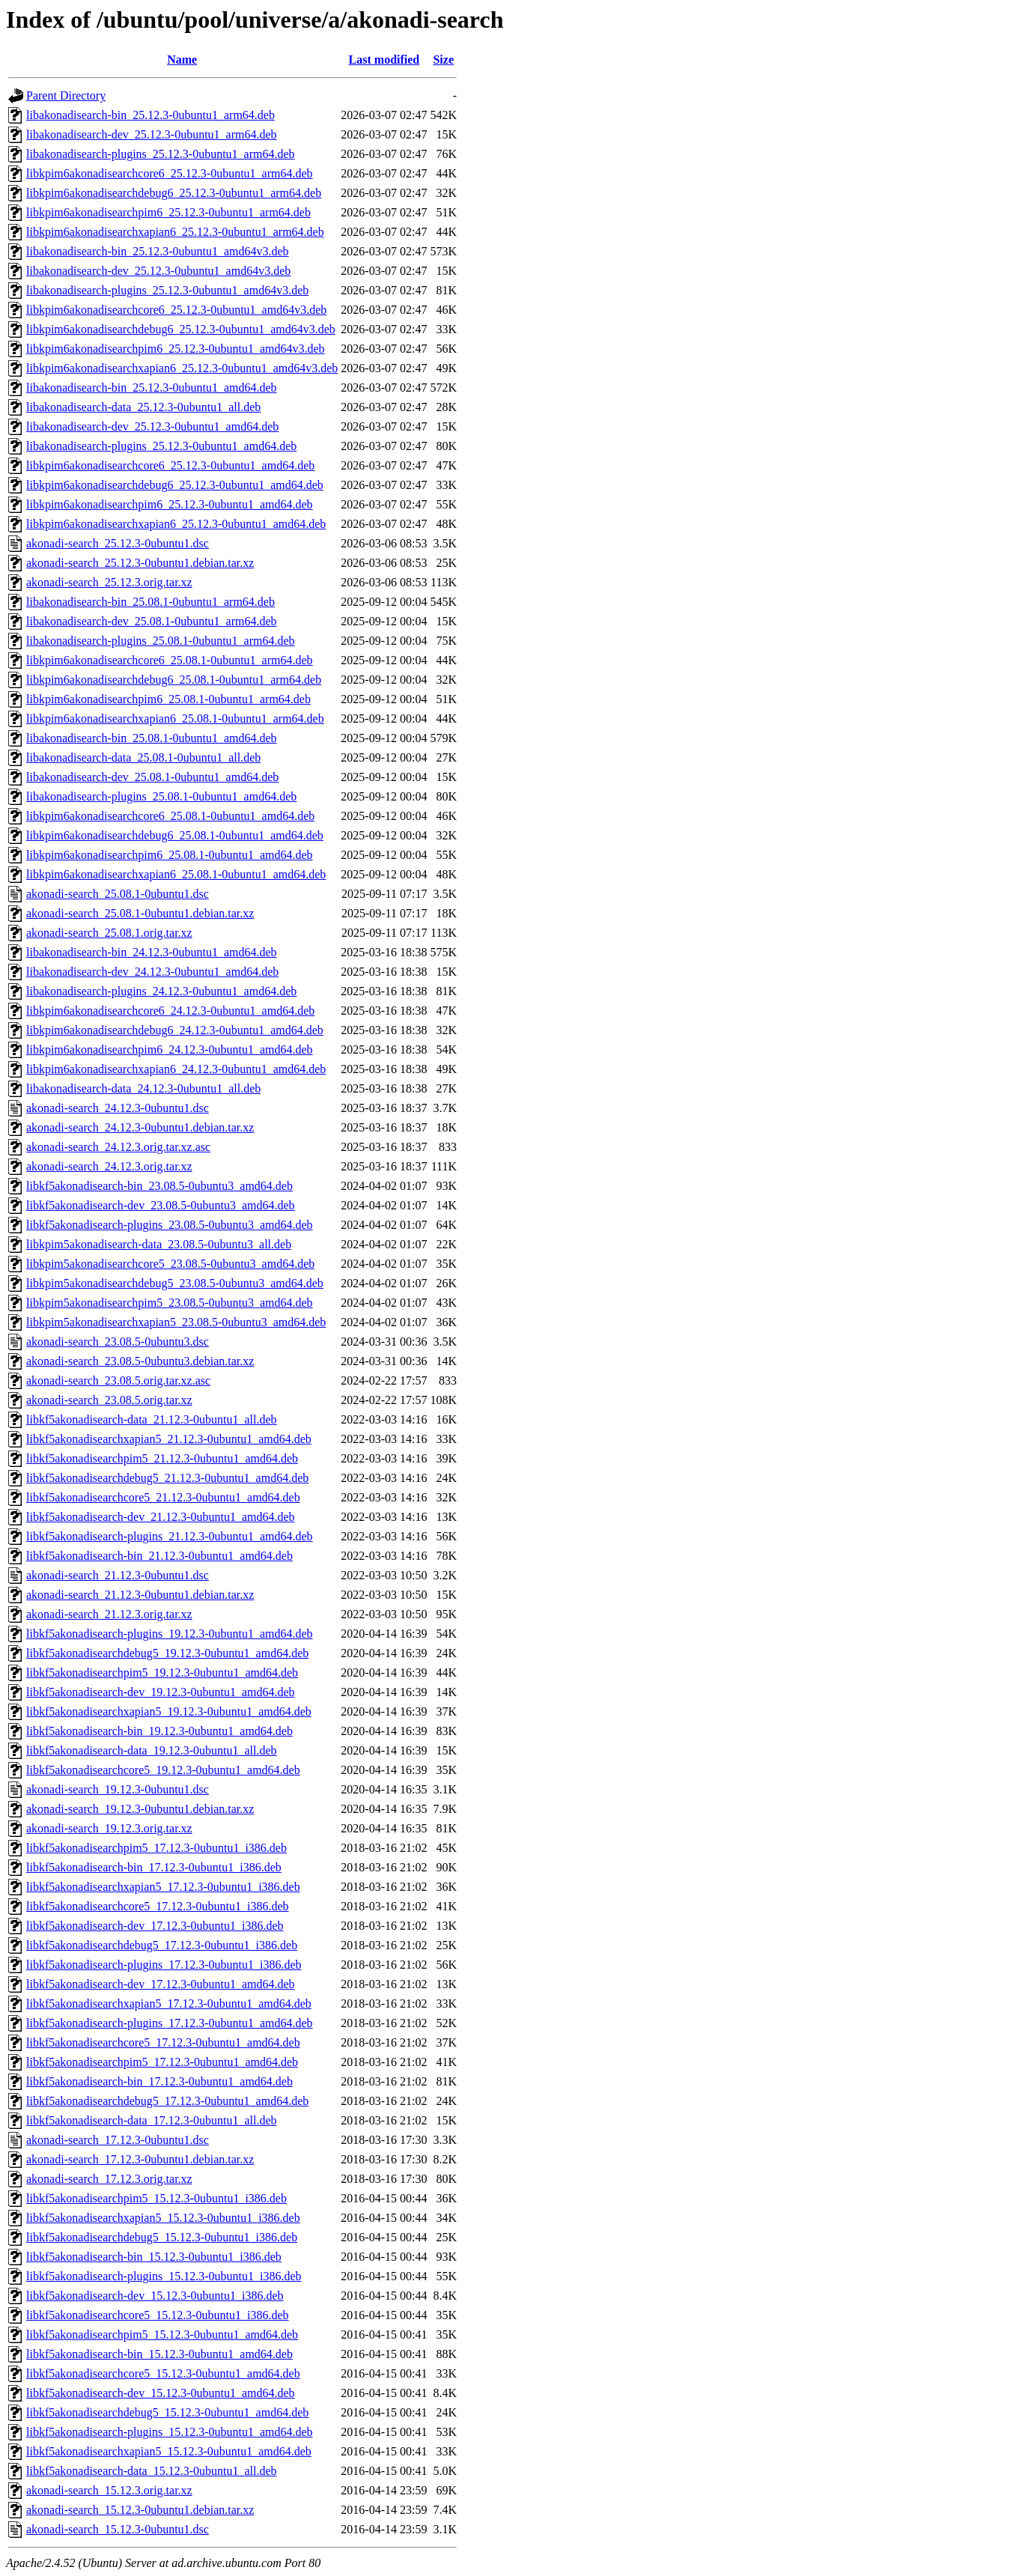 This screenshot has width=1034, height=2576. I want to click on libkf5akonadisearch-plugins_19.12.3-0ubuntu1_amd64.deb, so click(169, 1633).